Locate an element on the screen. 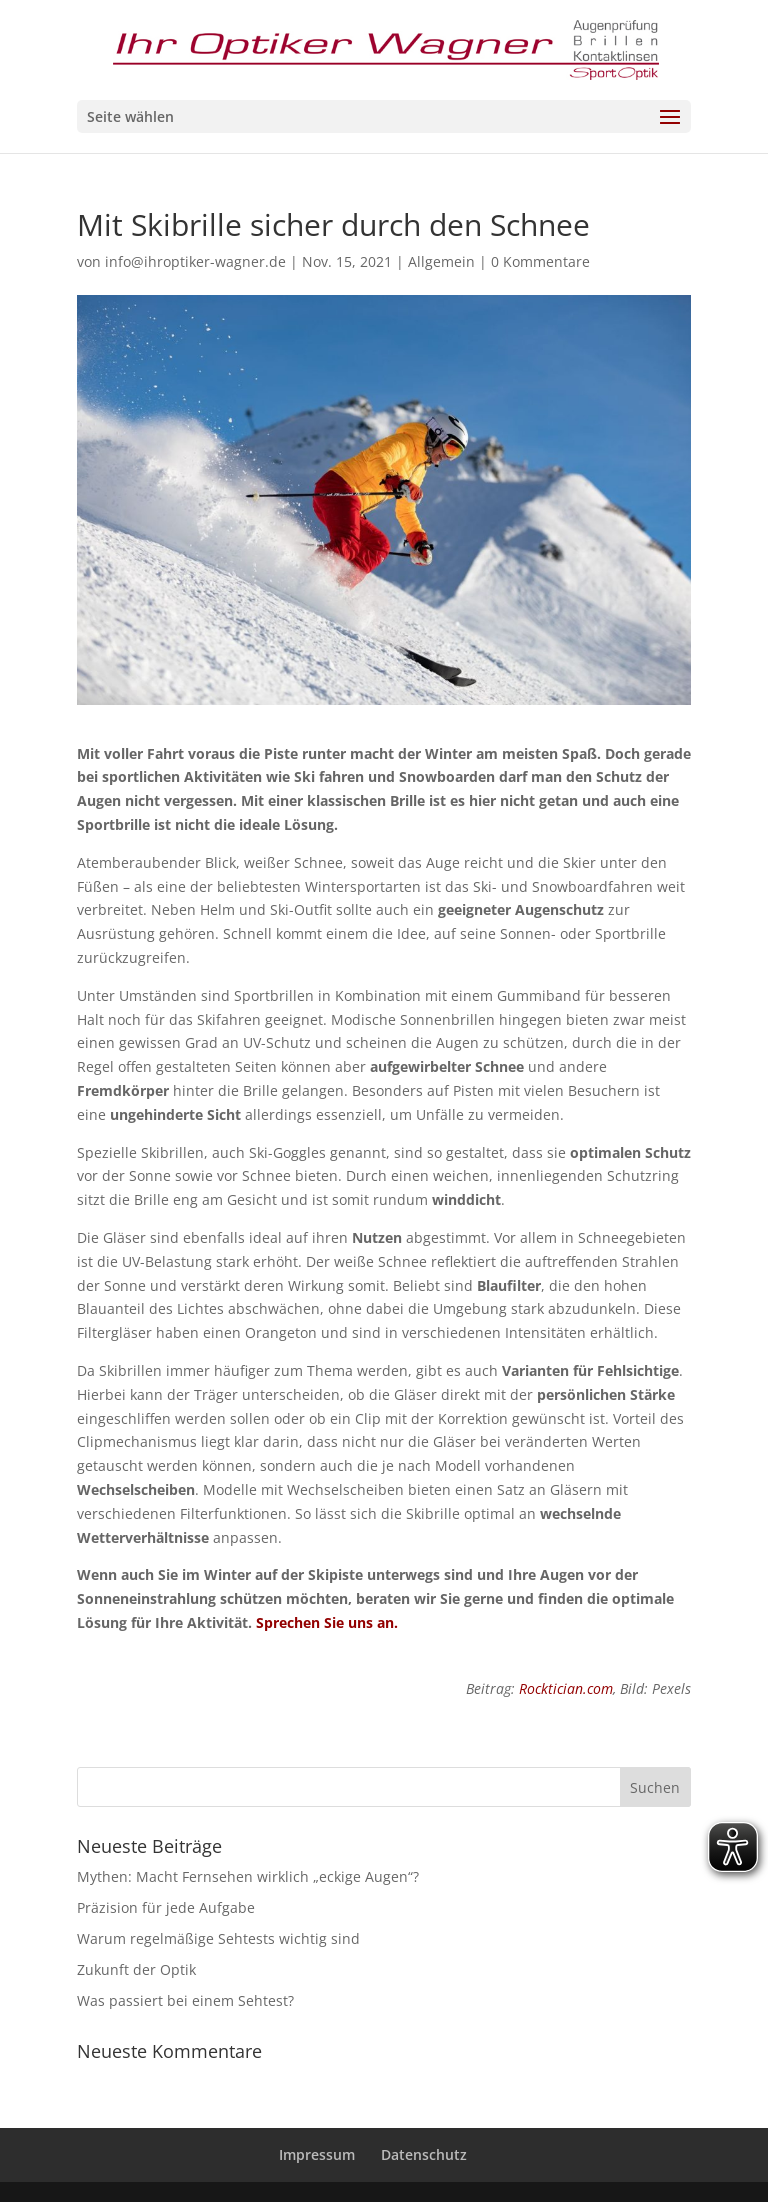 The image size is (768, 2202). Mythen: Macht Fernsehen wirklich „eckige Augen“? is located at coordinates (248, 1876).